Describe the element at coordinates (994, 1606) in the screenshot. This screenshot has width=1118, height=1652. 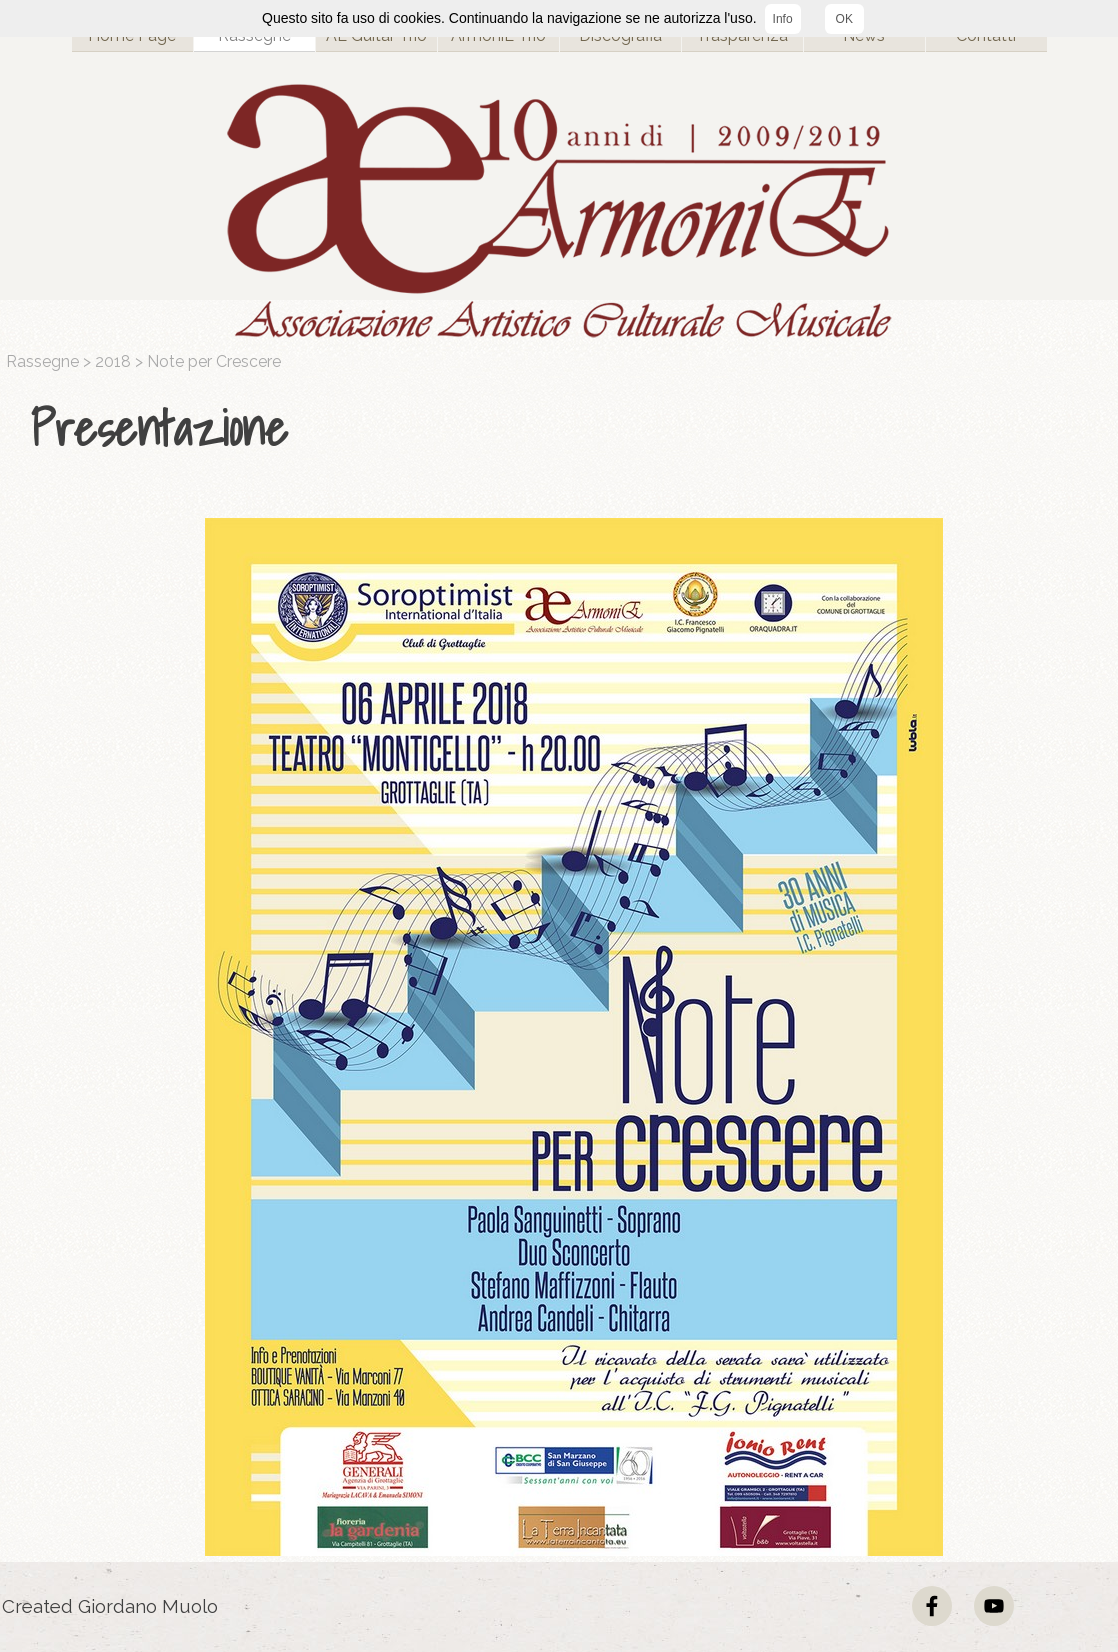
I see `[youtube]` at that location.